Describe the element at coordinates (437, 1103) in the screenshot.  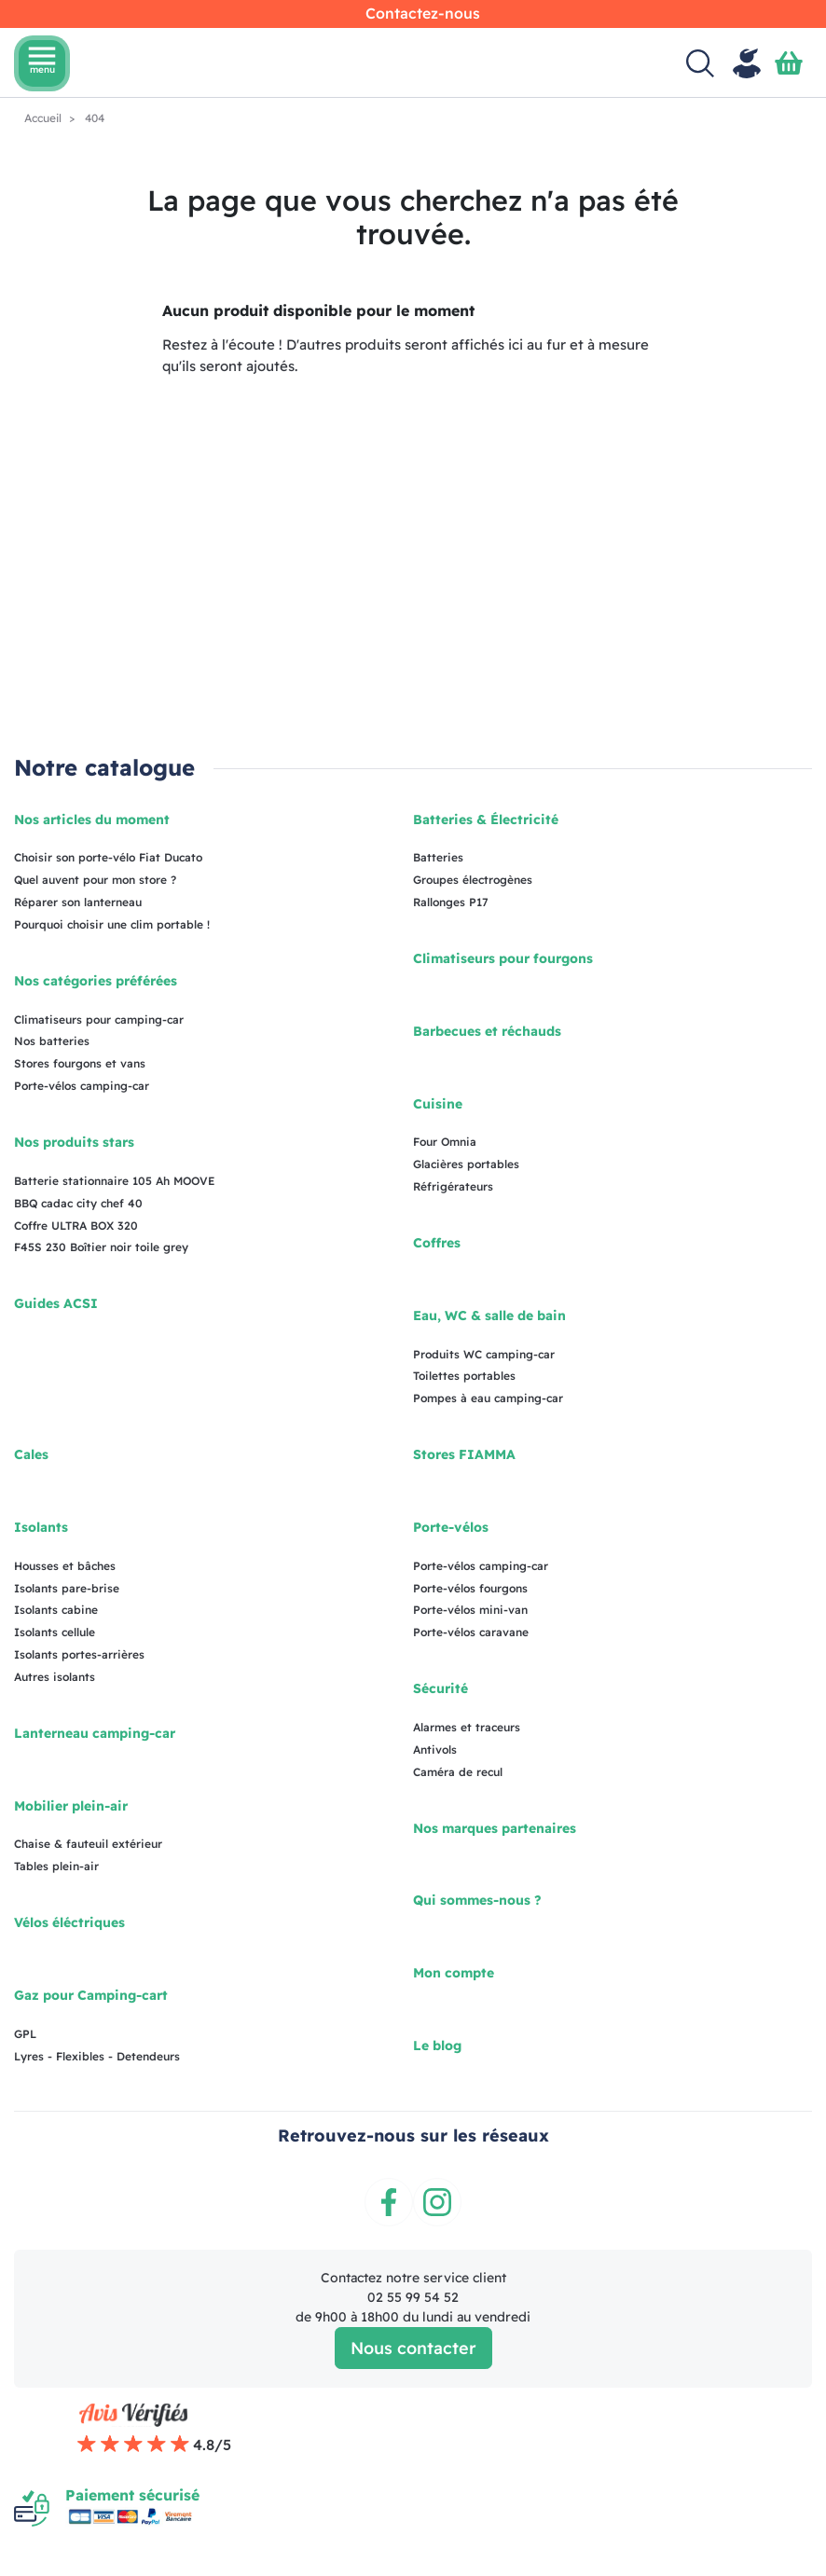
I see `Cuisine` at that location.